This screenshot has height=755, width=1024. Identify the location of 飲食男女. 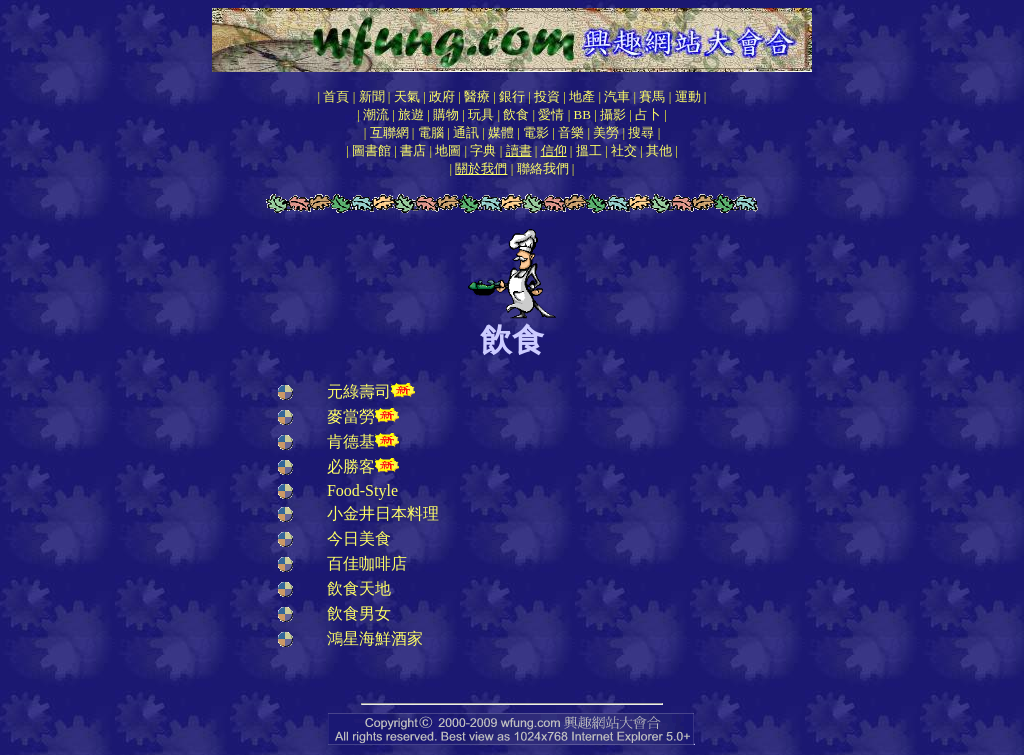
(359, 613).